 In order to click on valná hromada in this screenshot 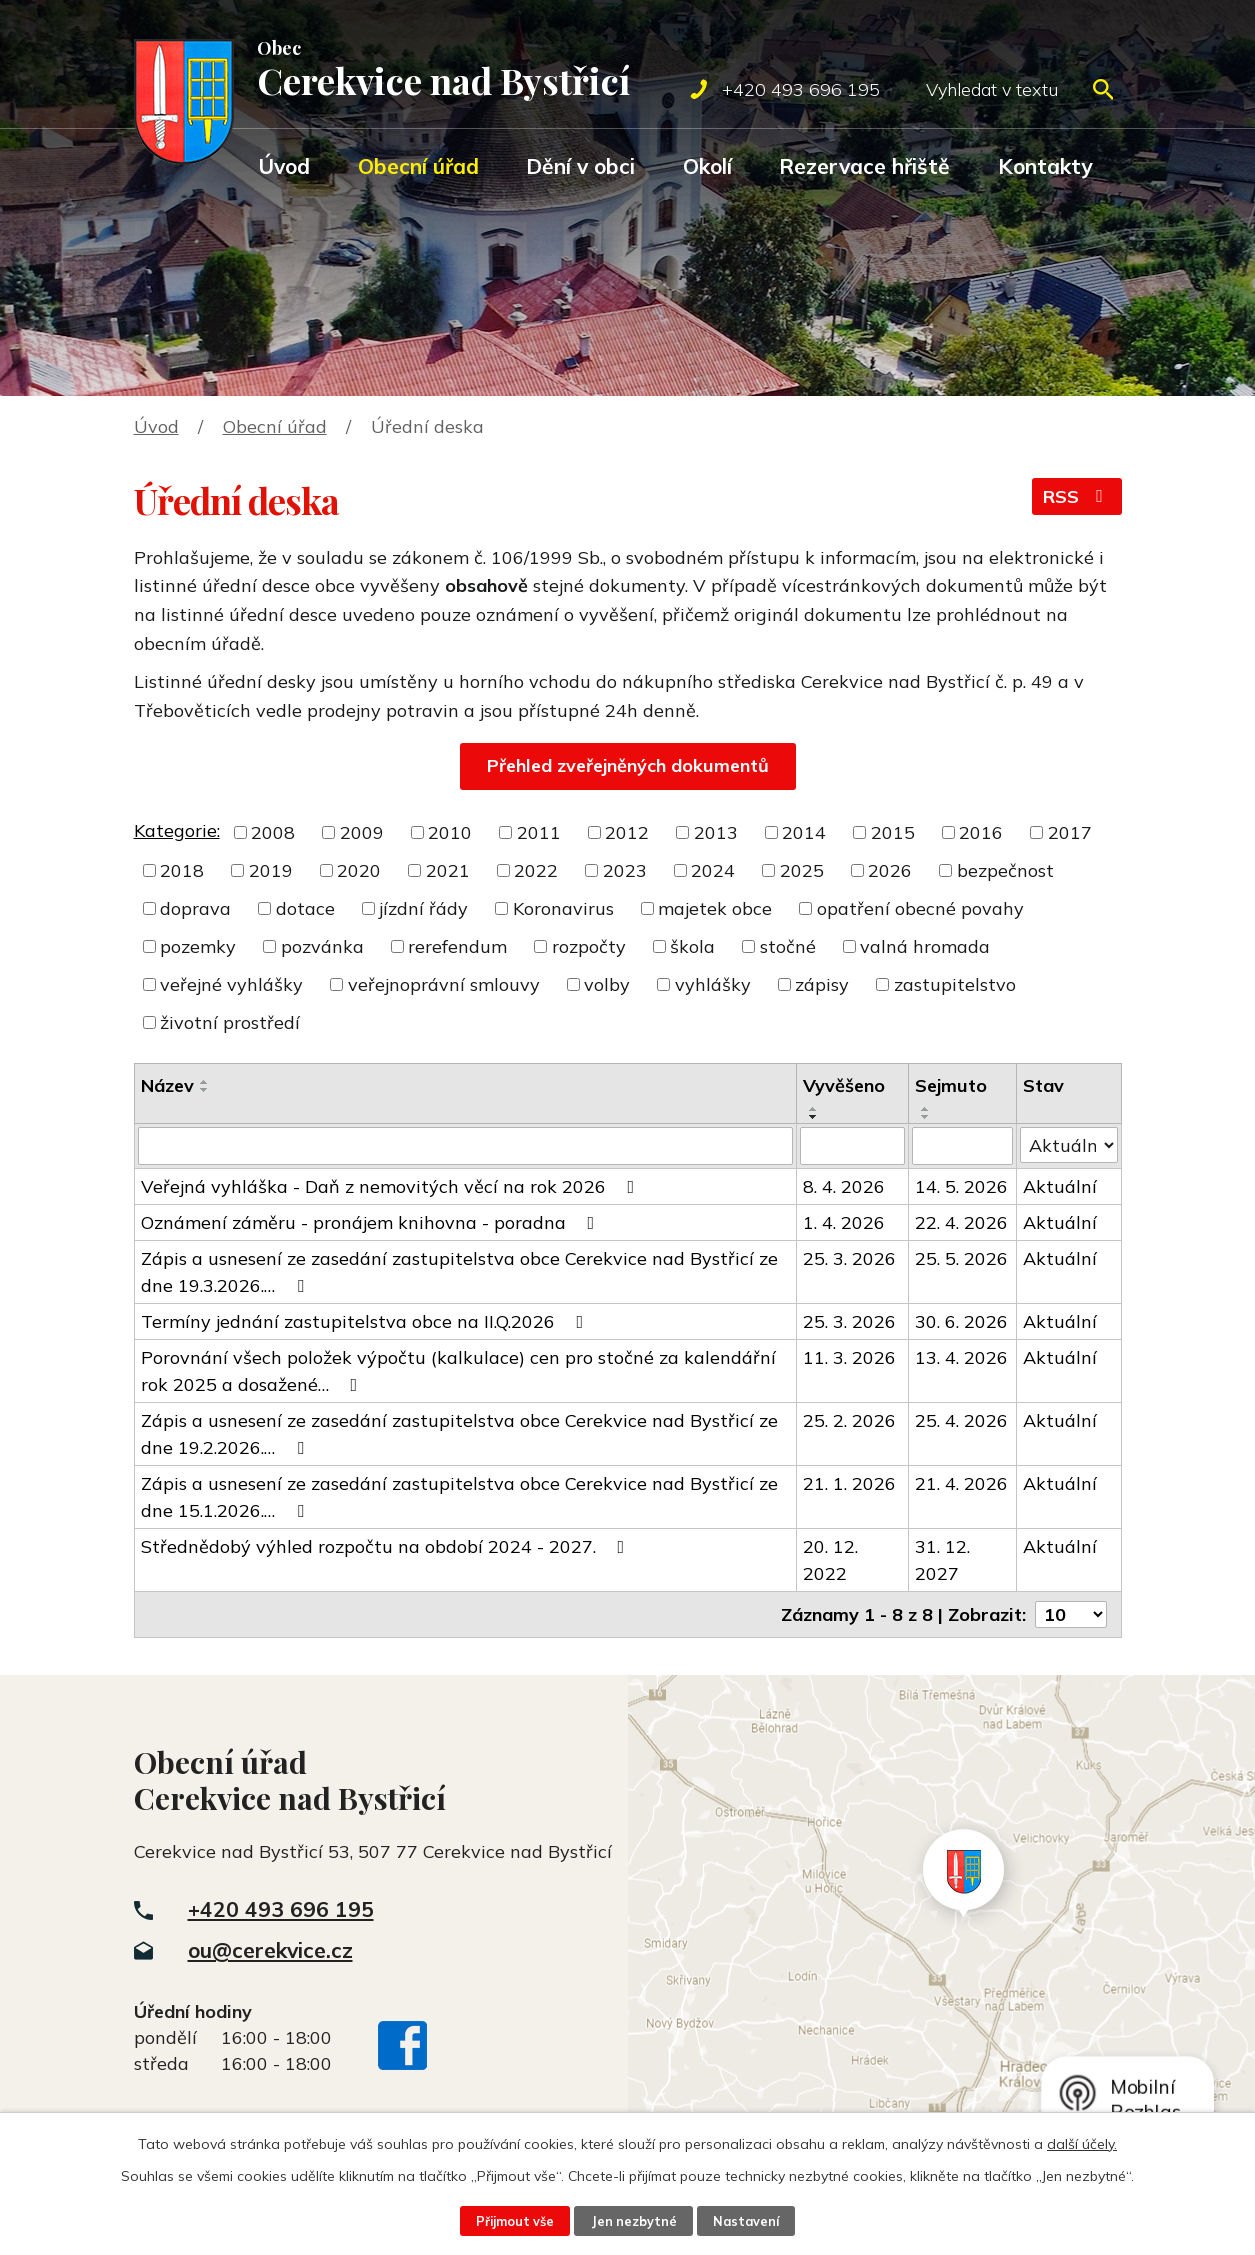, I will do `click(925, 946)`.